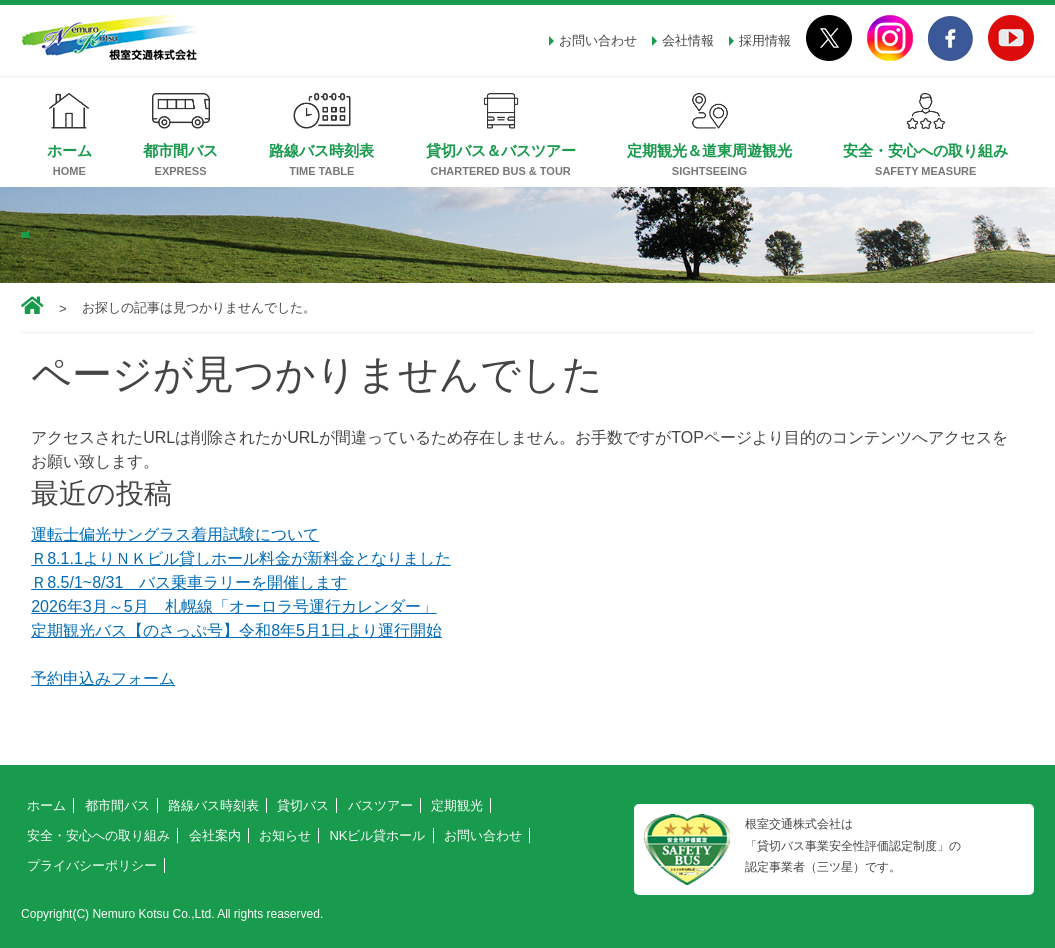  Describe the element at coordinates (380, 805) in the screenshot. I see `バスツアー` at that location.